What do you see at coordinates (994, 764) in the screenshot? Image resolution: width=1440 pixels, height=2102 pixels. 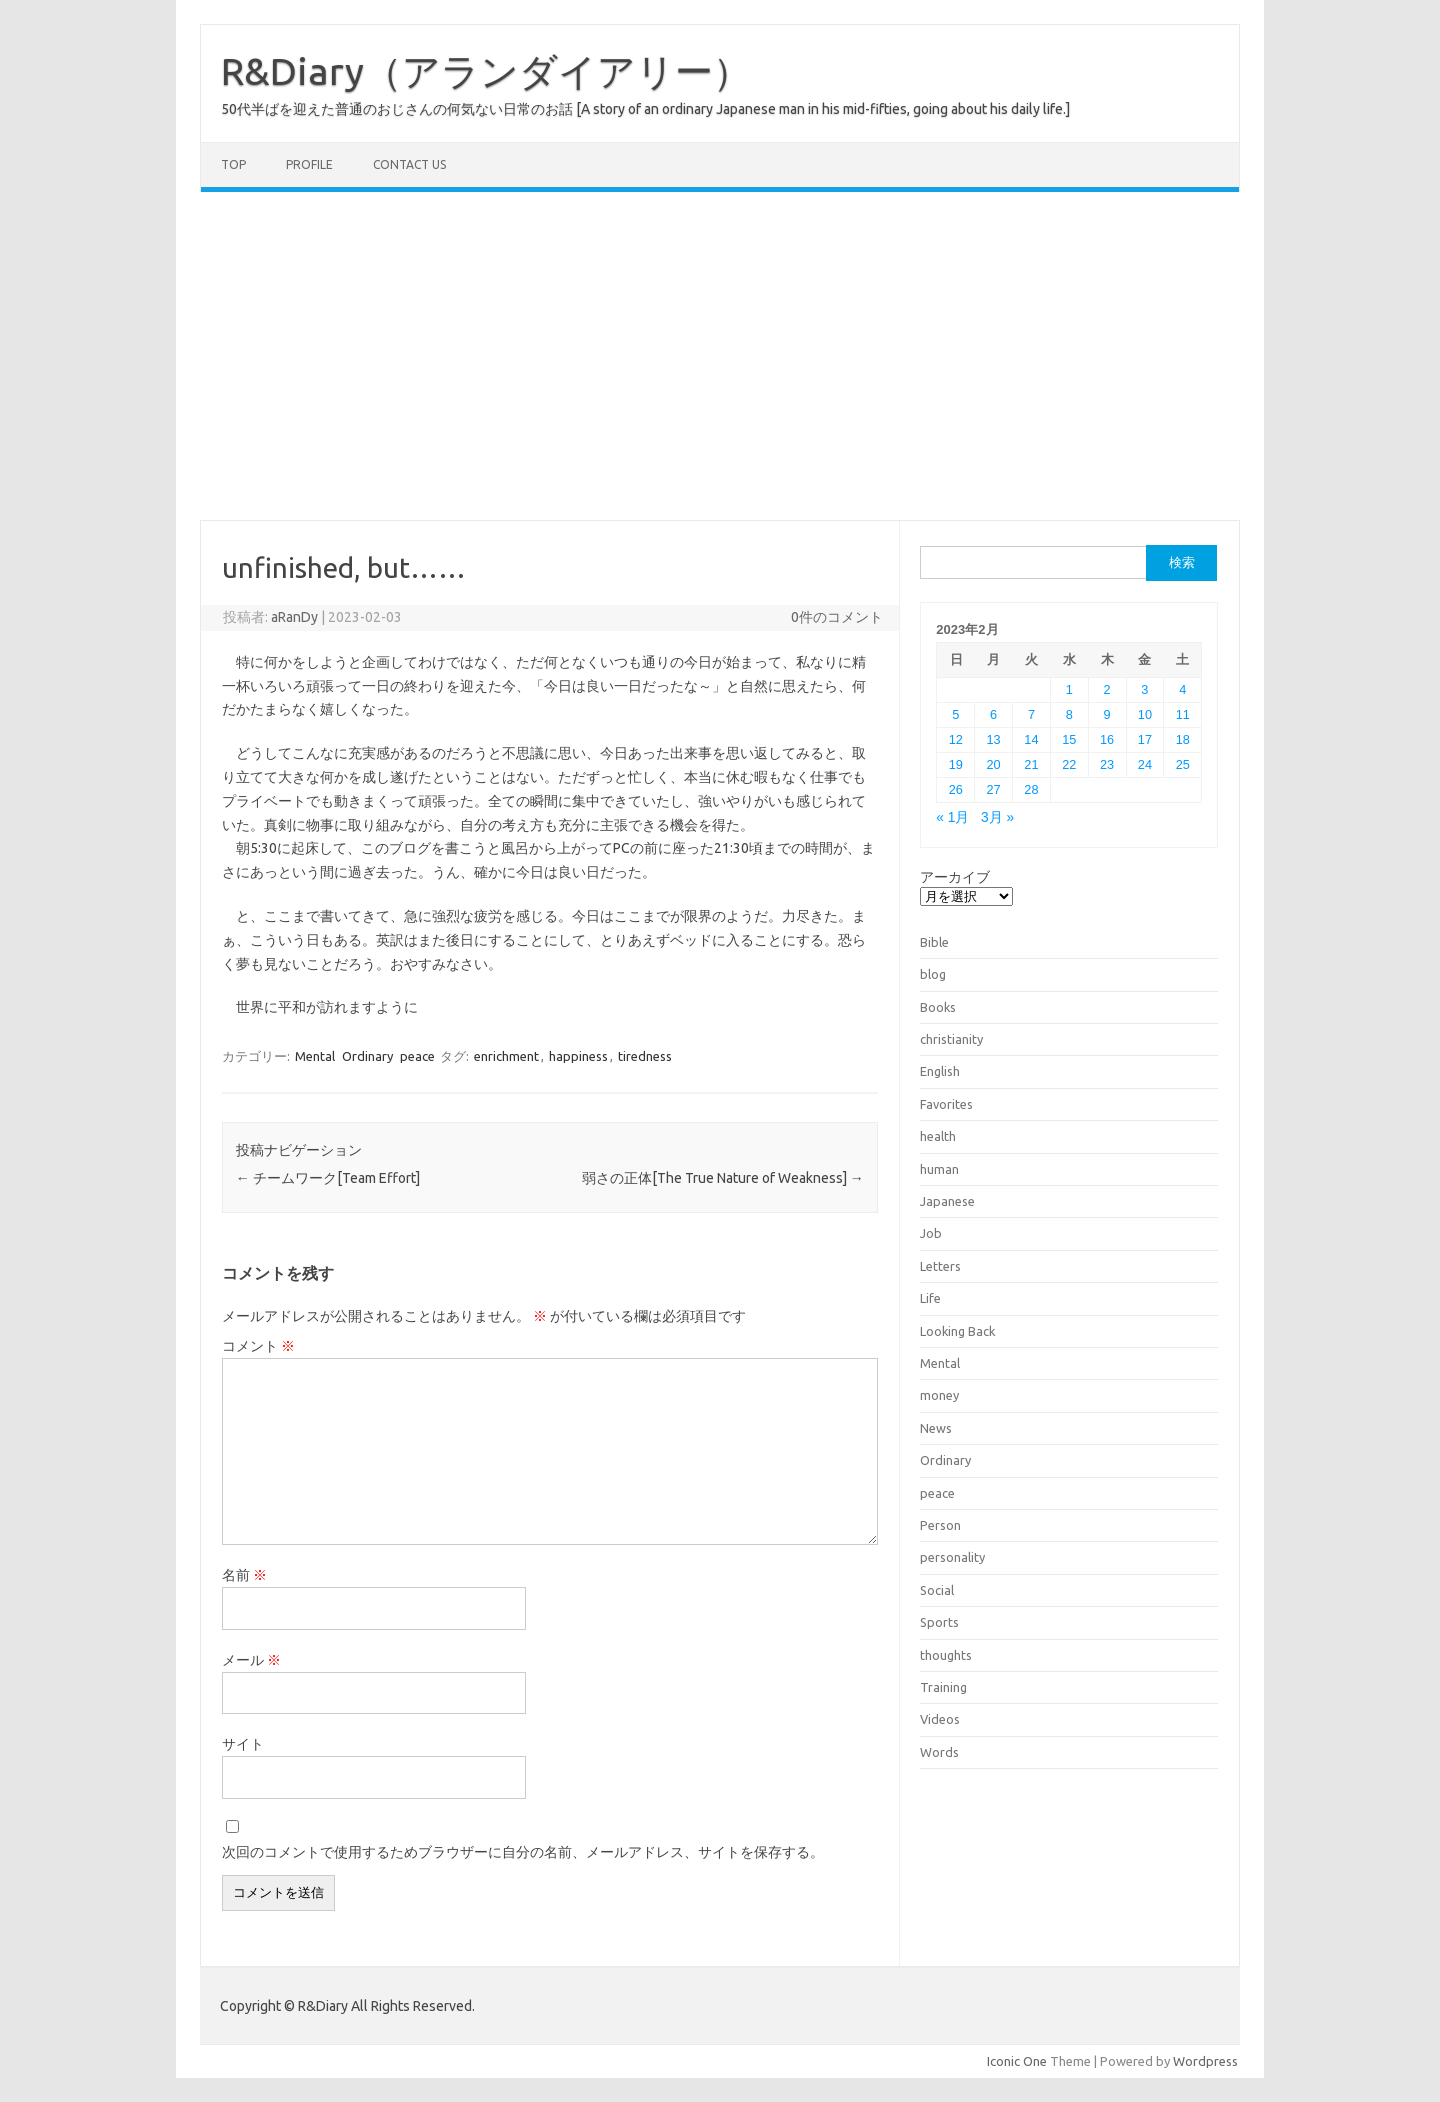 I see `20 [2023年2月20日 に投稿を公開]` at bounding box center [994, 764].